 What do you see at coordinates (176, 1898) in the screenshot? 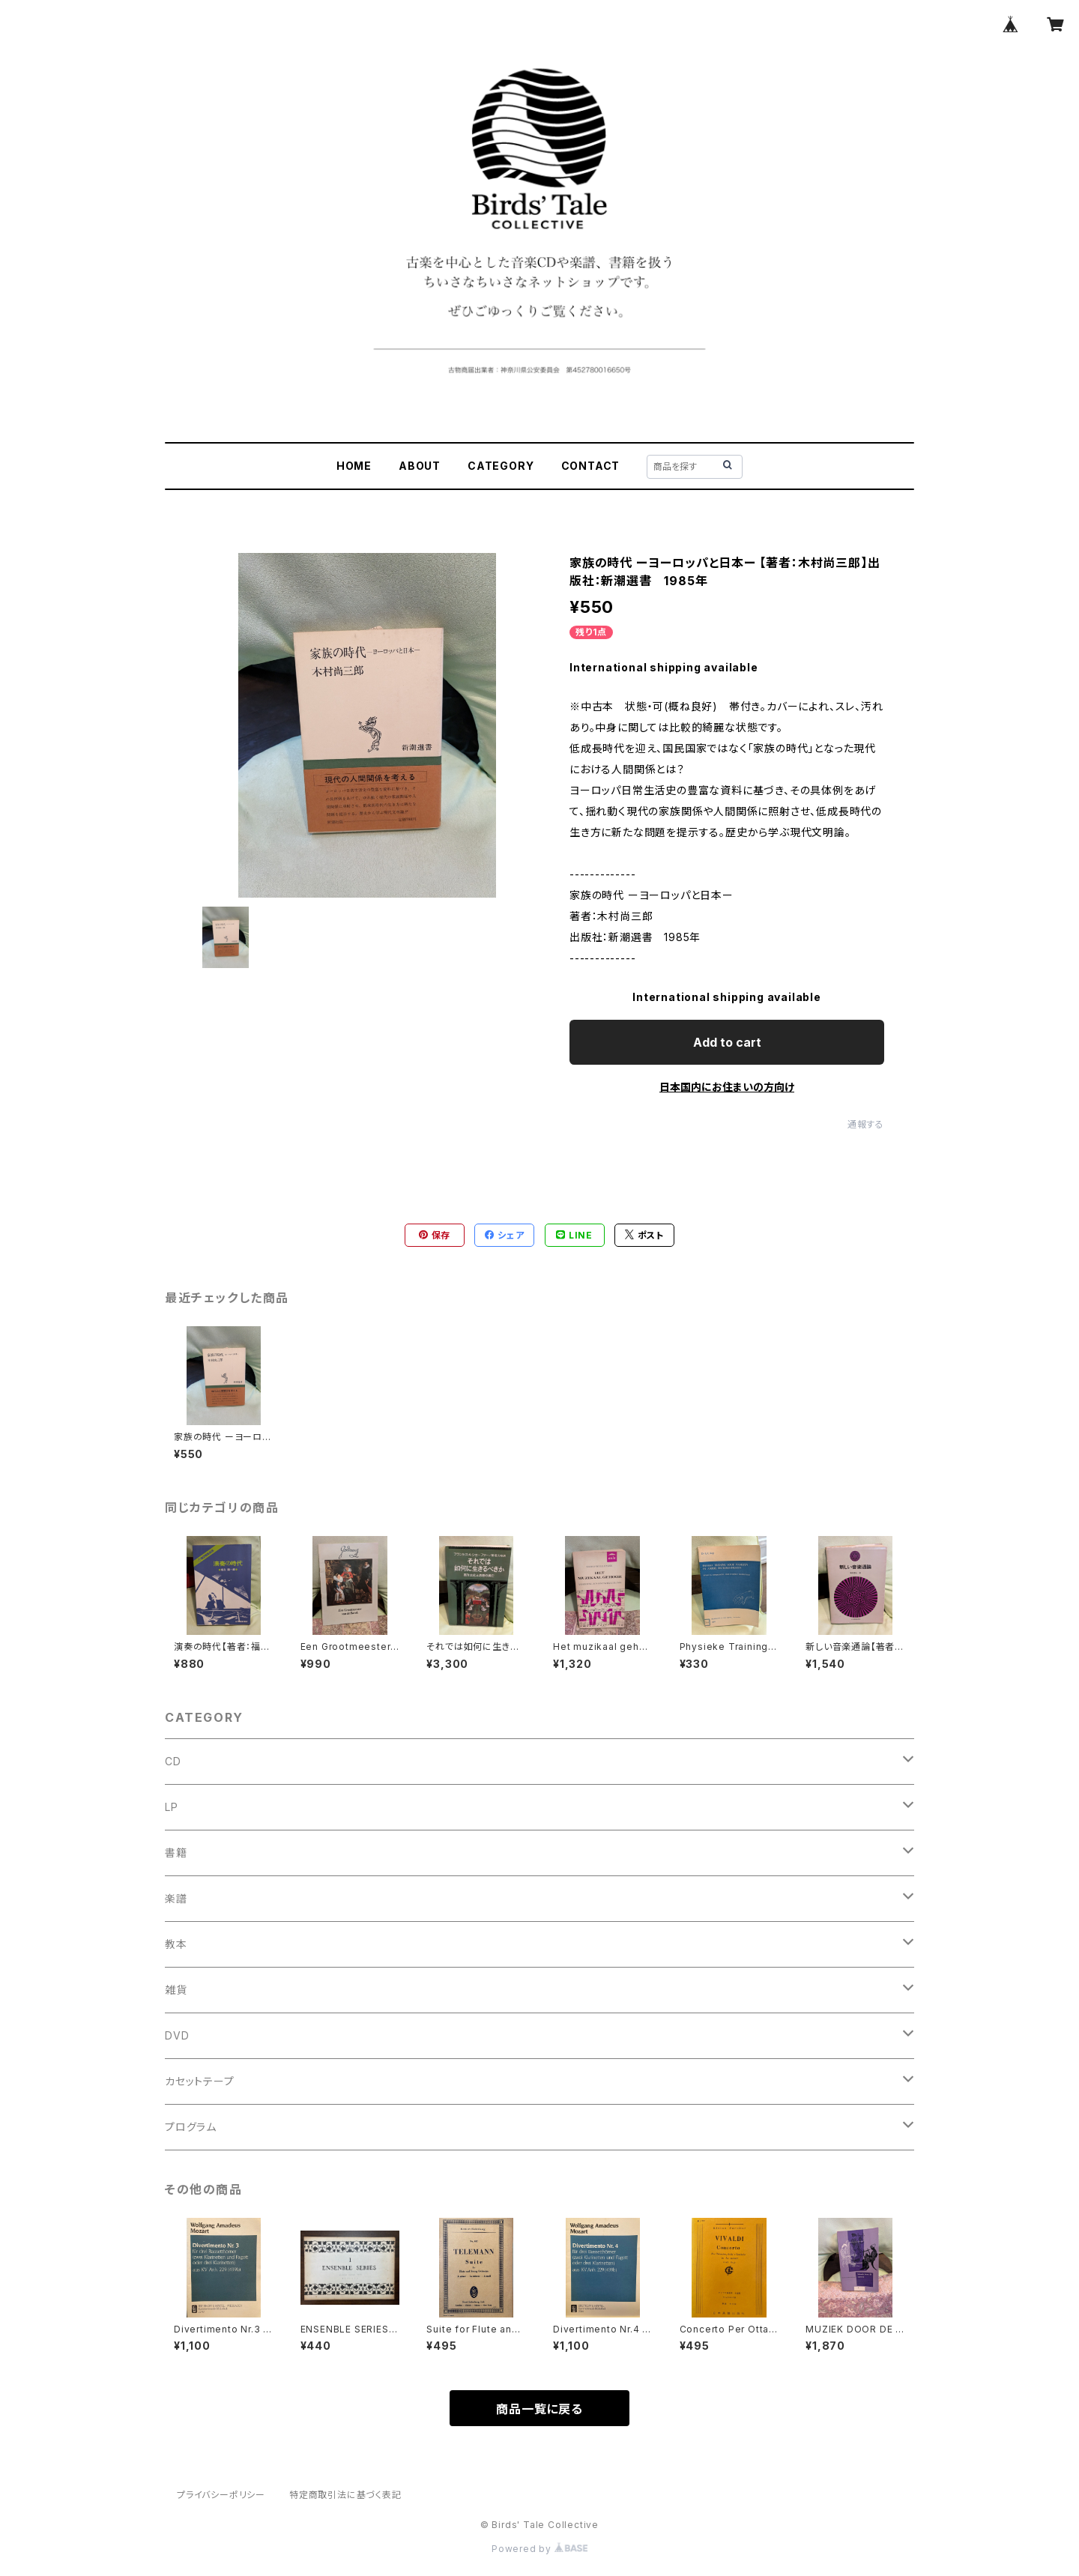
I see `楽譜` at bounding box center [176, 1898].